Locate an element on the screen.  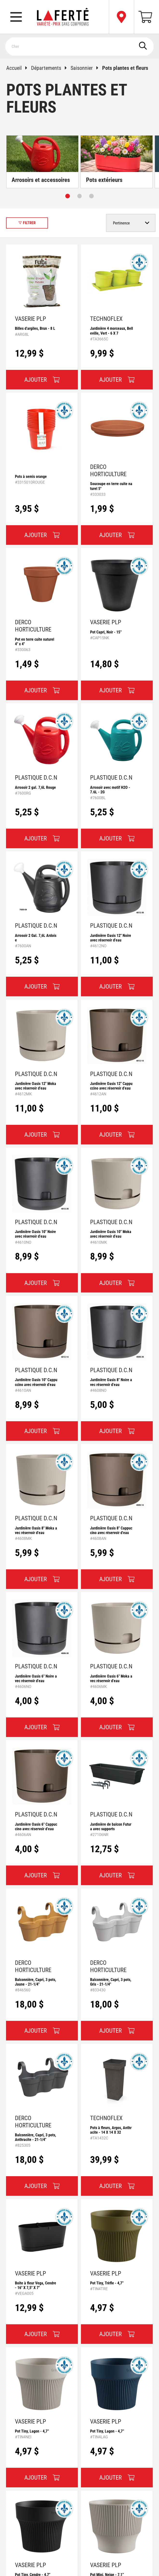
Billes d'argiles, Brun - 8 L is located at coordinates (35, 328).